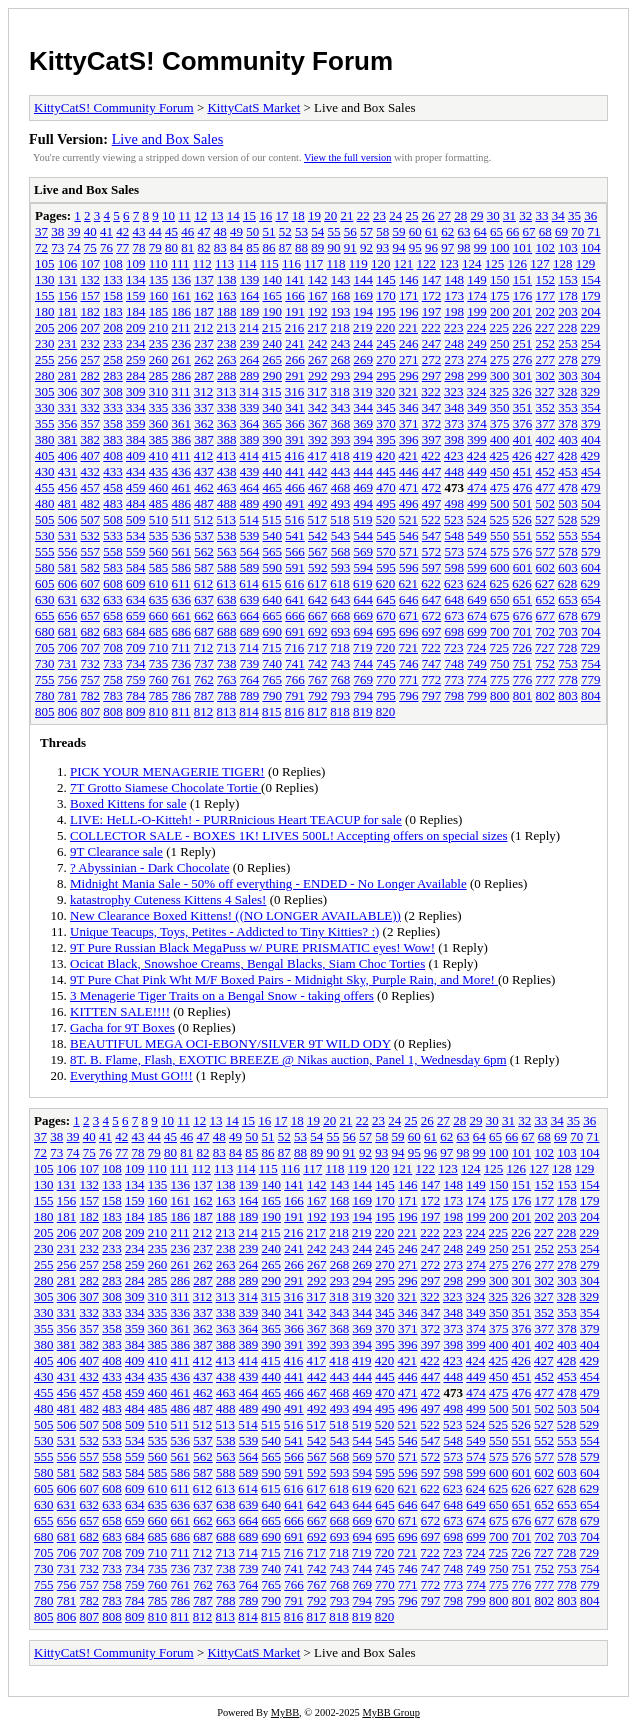 Image resolution: width=637 pixels, height=1726 pixels. Describe the element at coordinates (227, 679) in the screenshot. I see `763` at that location.